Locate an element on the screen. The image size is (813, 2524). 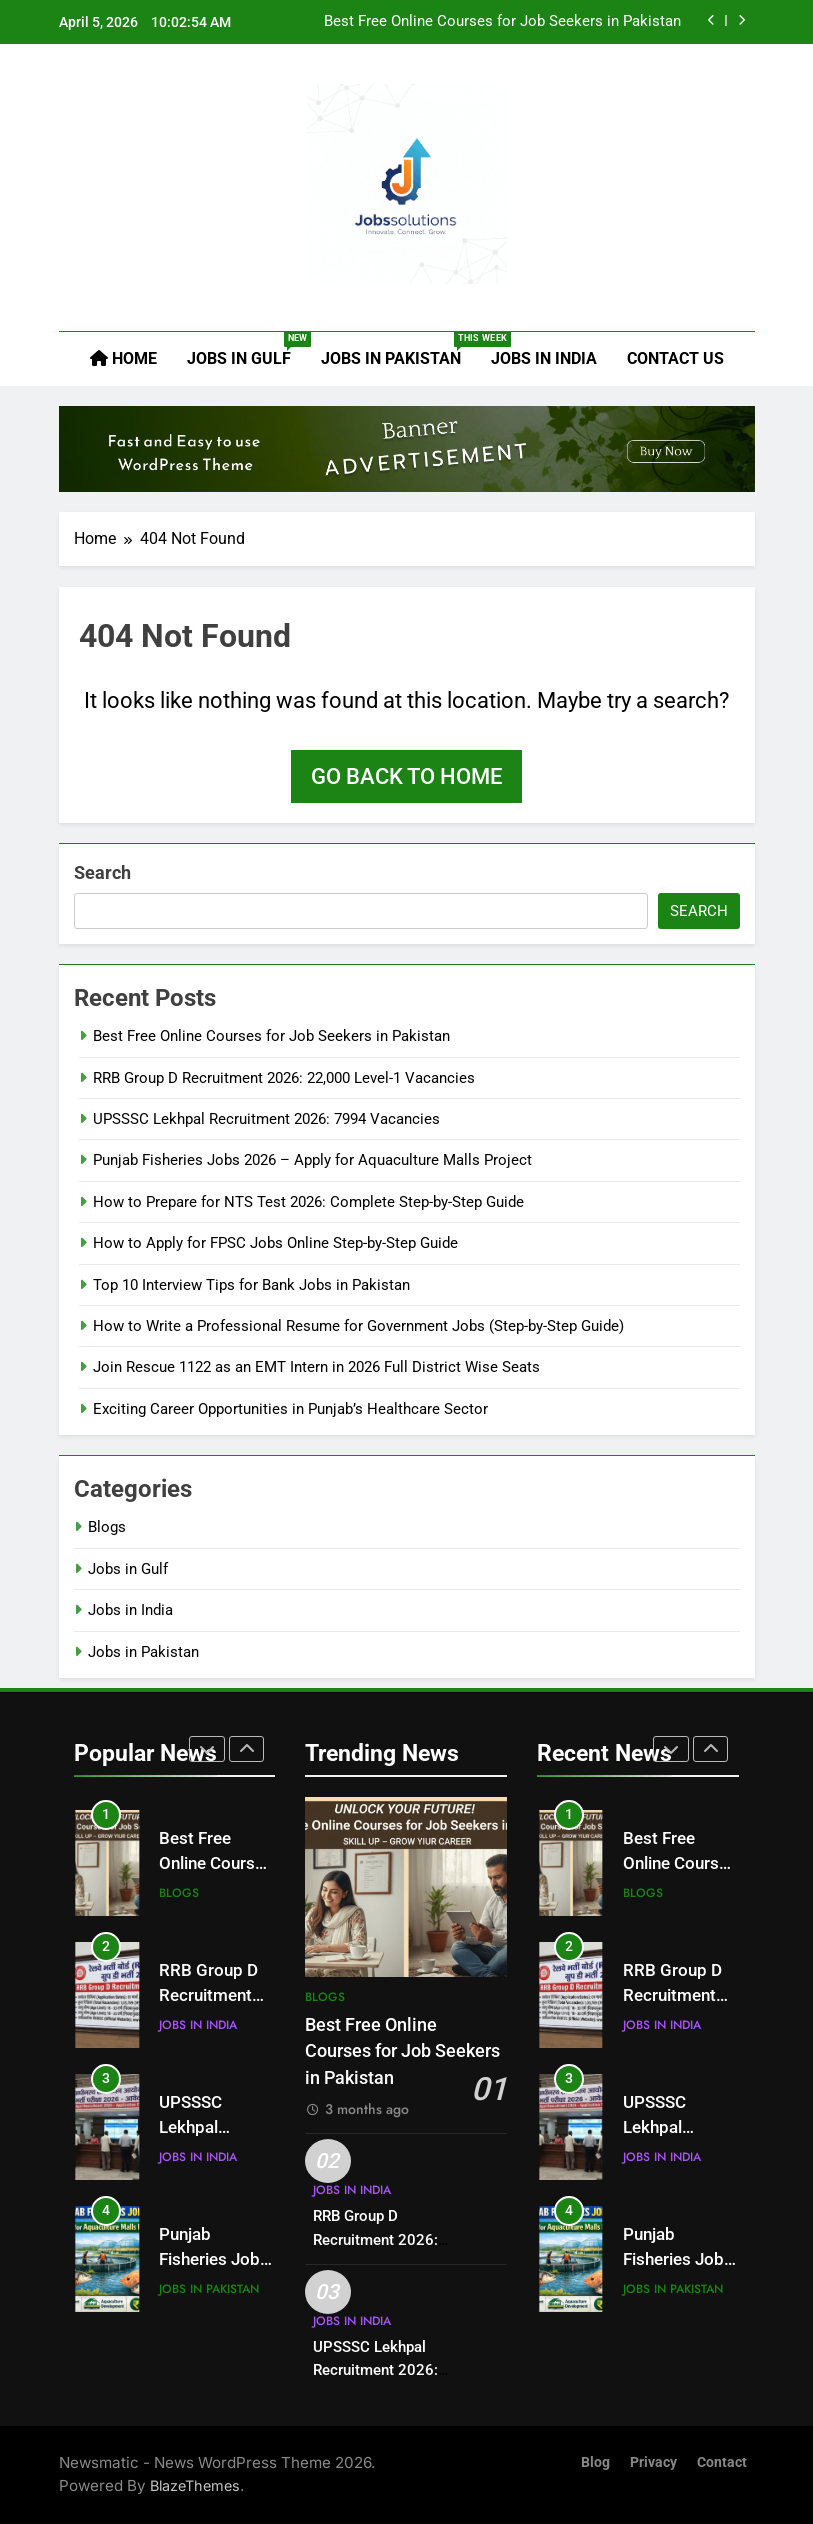
Contact Us is located at coordinates (675, 358).